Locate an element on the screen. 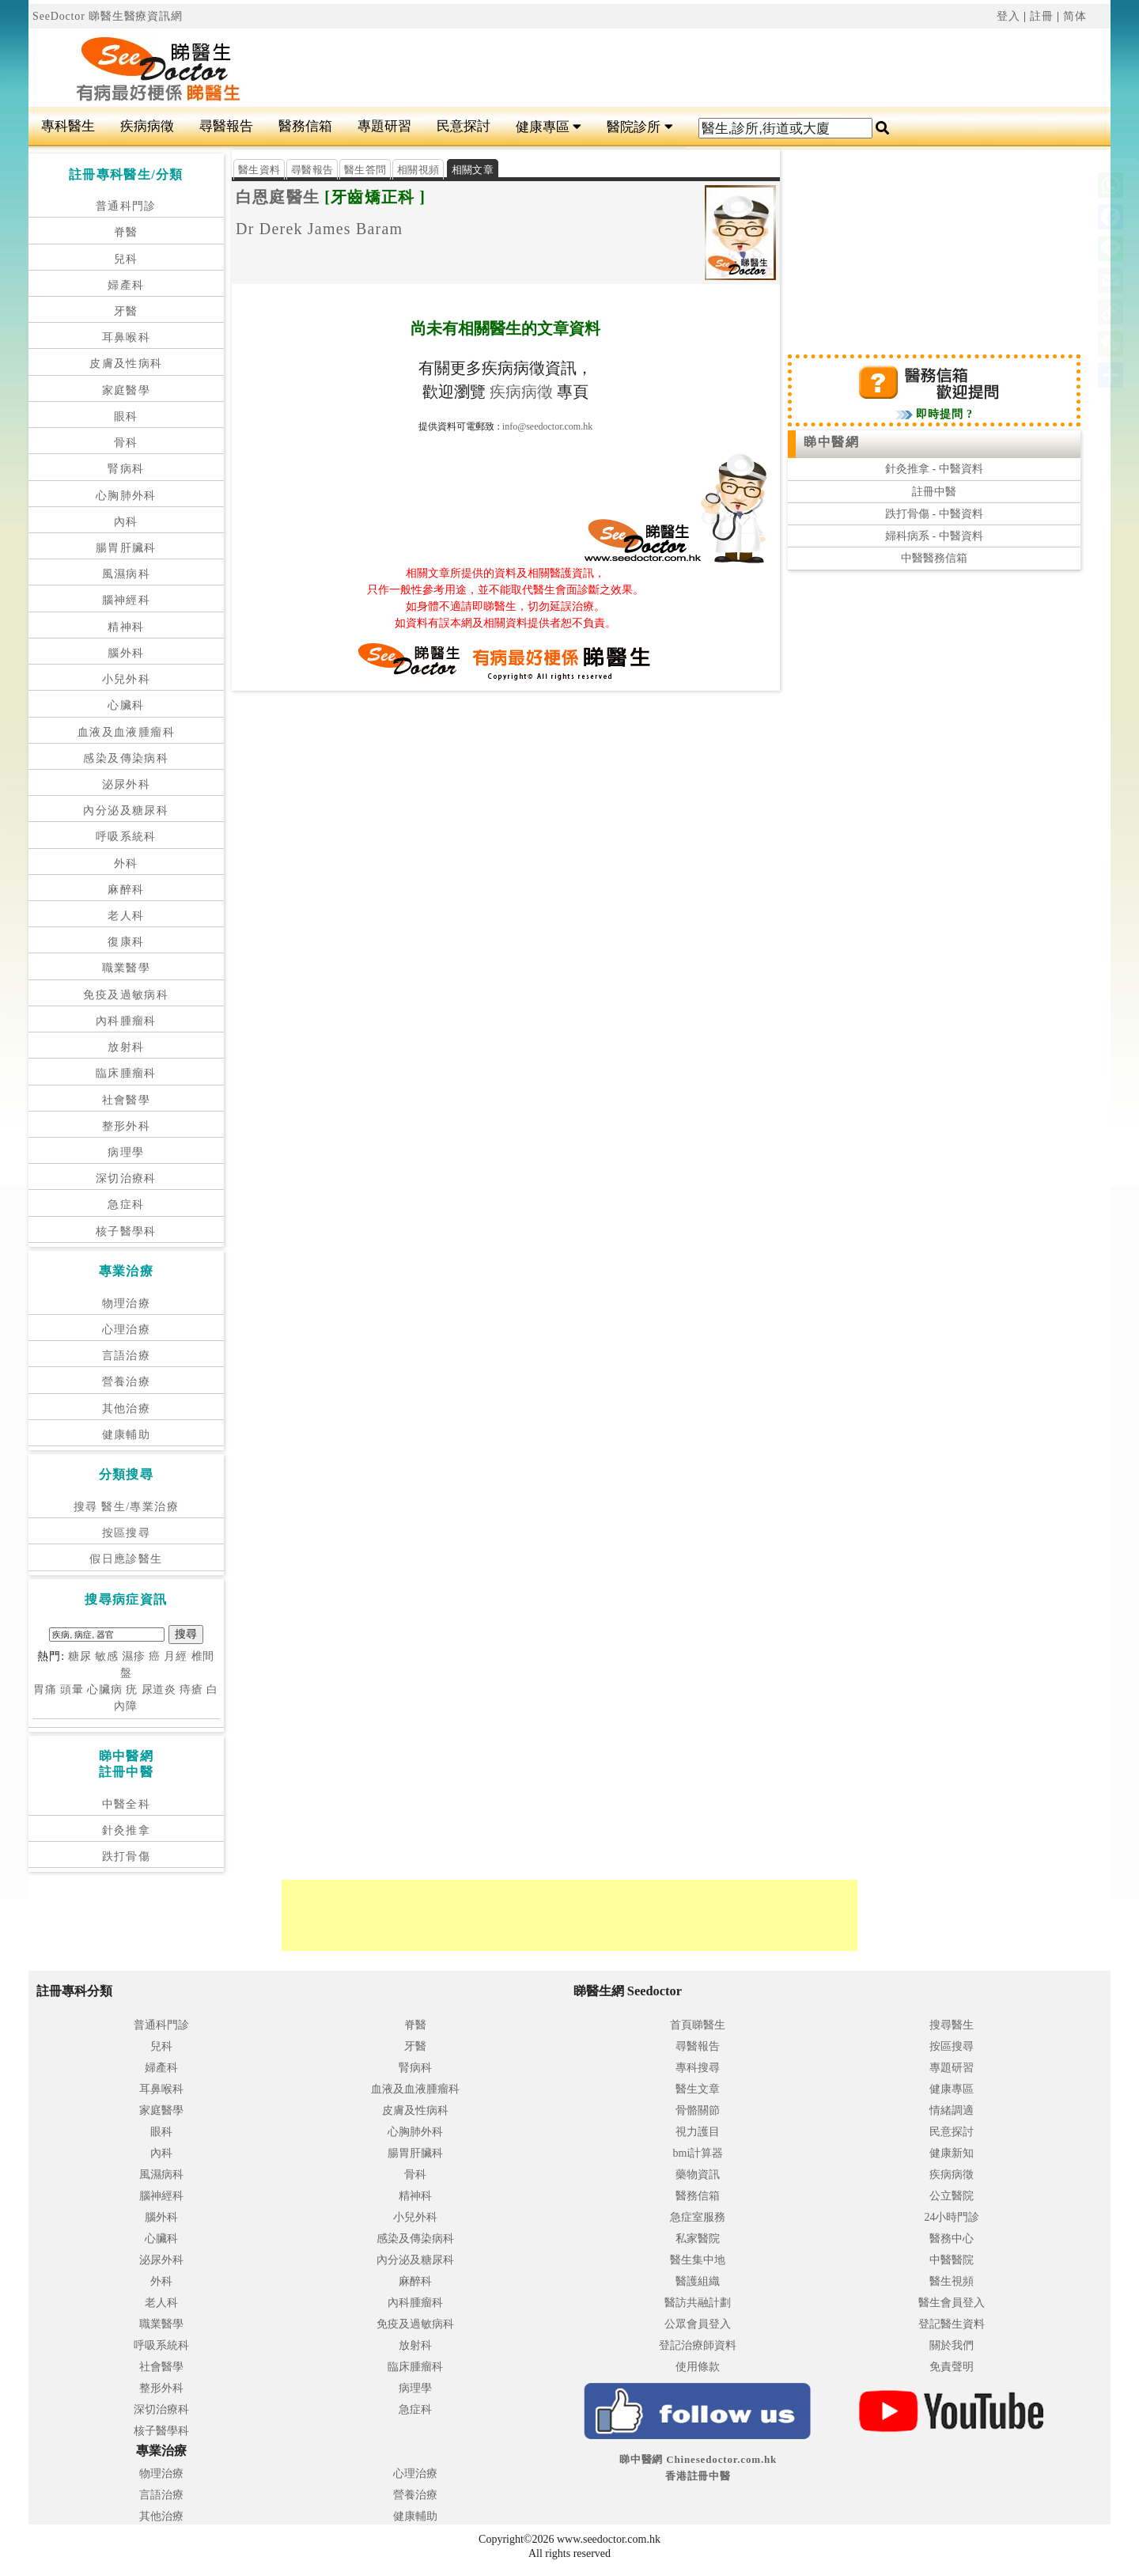 Image resolution: width=1139 pixels, height=2576 pixels. Dr Derek James Baram is located at coordinates (319, 228).